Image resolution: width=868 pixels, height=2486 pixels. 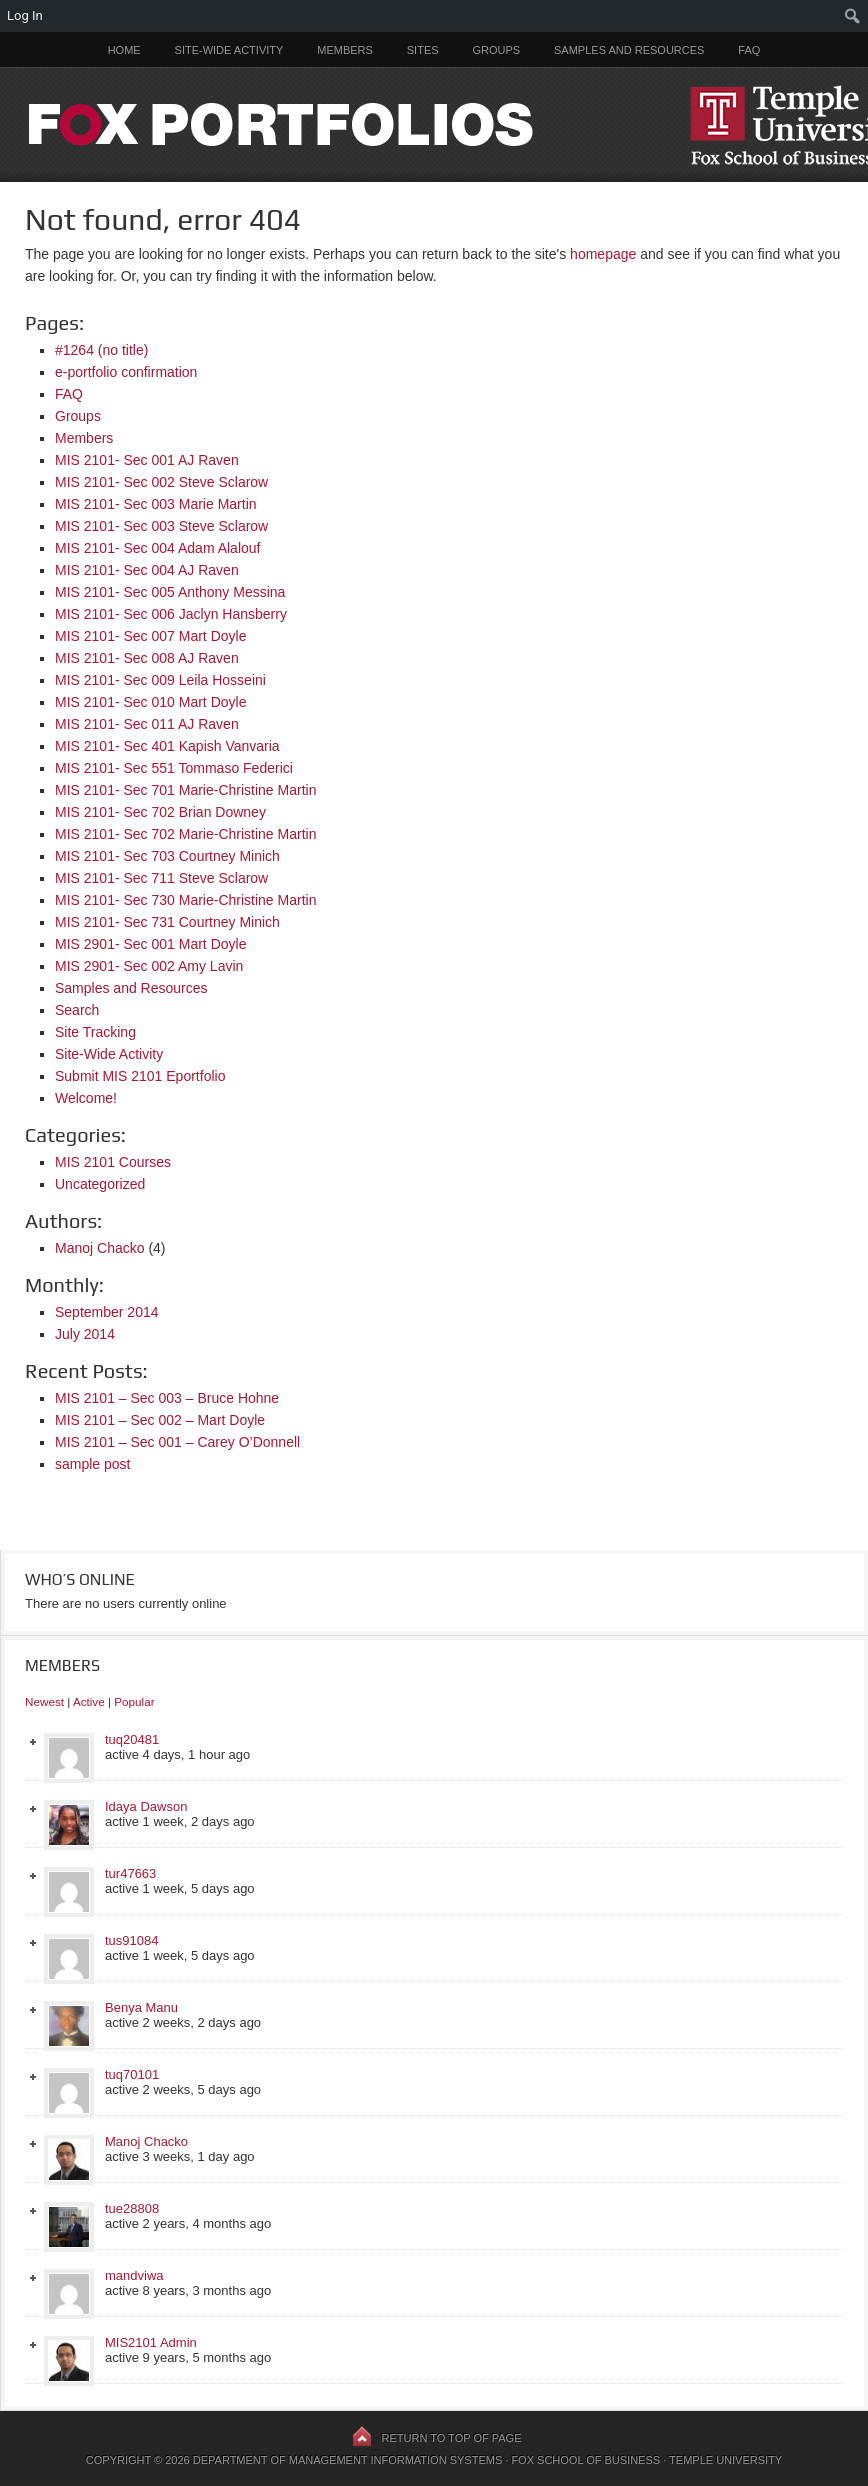 I want to click on Welcome!, so click(x=86, y=1098).